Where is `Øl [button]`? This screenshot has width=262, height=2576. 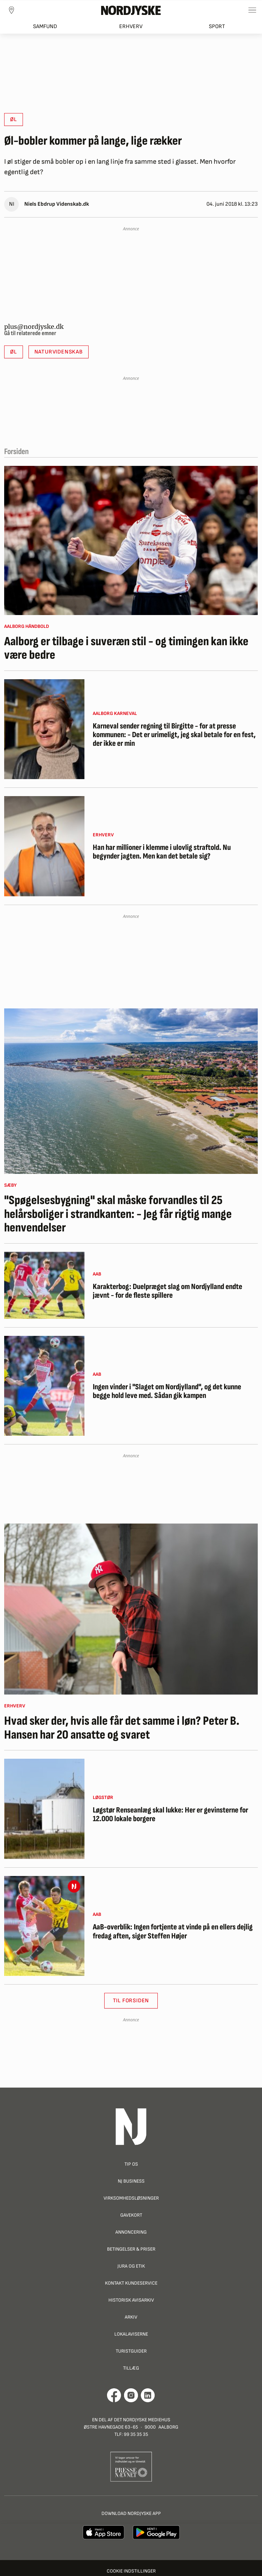 Øl [button] is located at coordinates (13, 119).